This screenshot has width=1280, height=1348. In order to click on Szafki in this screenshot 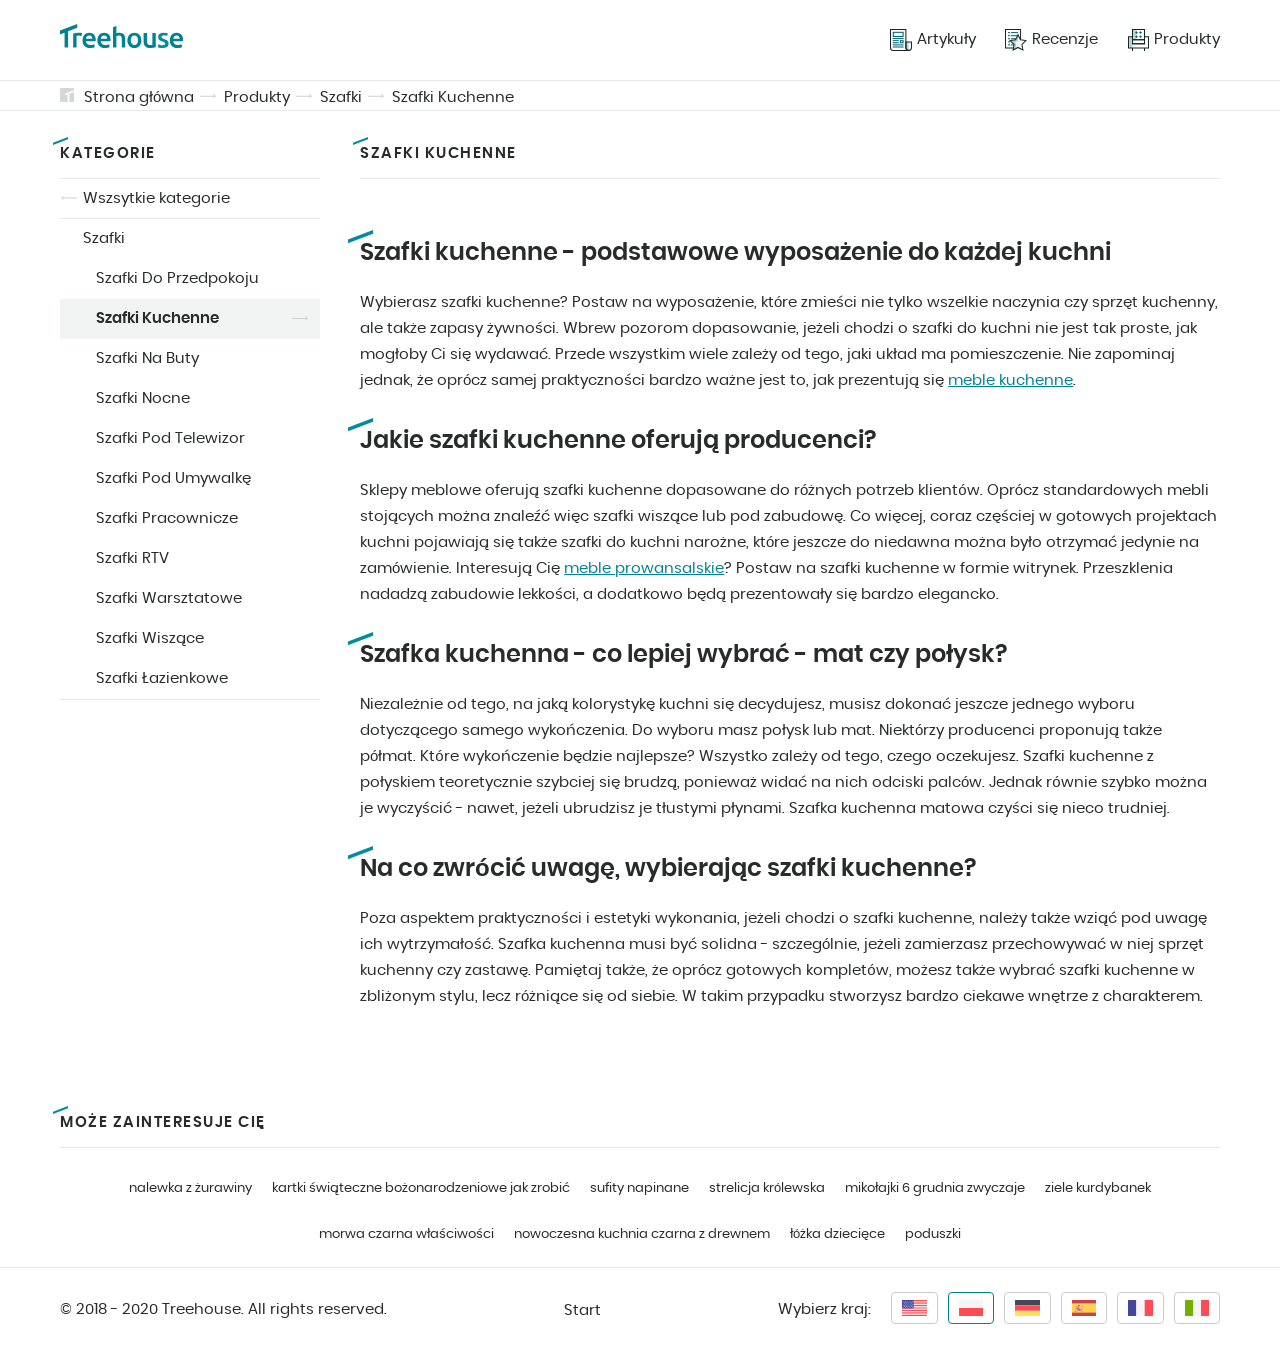, I will do `click(341, 97)`.